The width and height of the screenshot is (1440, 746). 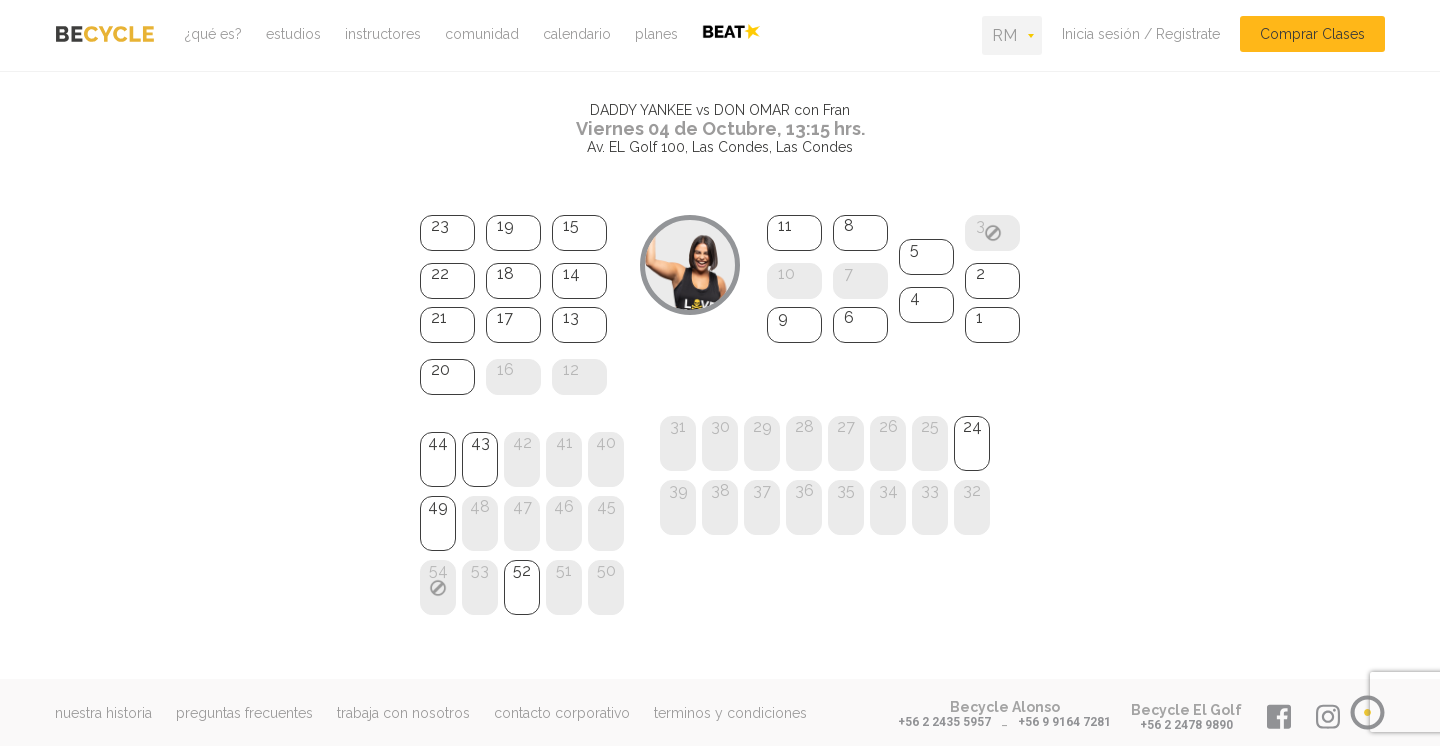 What do you see at coordinates (505, 369) in the screenshot?
I see `16` at bounding box center [505, 369].